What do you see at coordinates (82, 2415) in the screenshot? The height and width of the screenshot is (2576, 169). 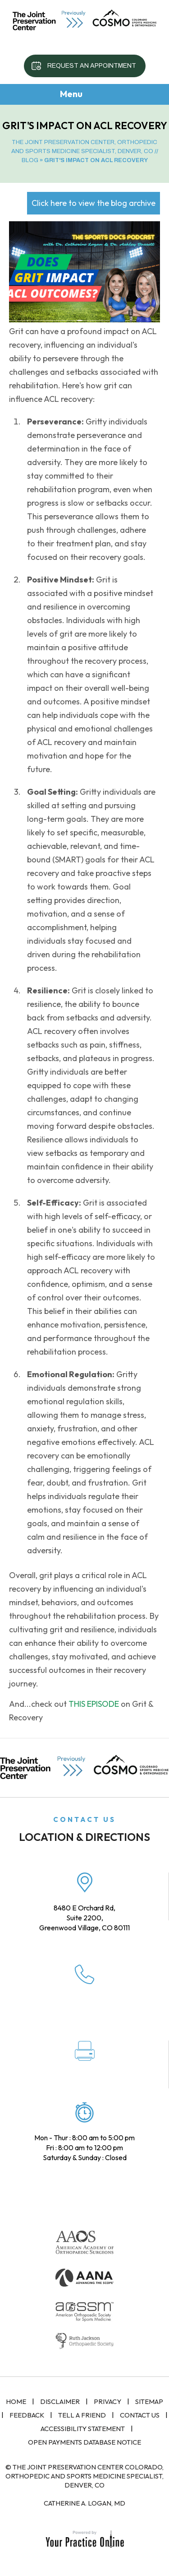 I see `Tell a Friend` at bounding box center [82, 2415].